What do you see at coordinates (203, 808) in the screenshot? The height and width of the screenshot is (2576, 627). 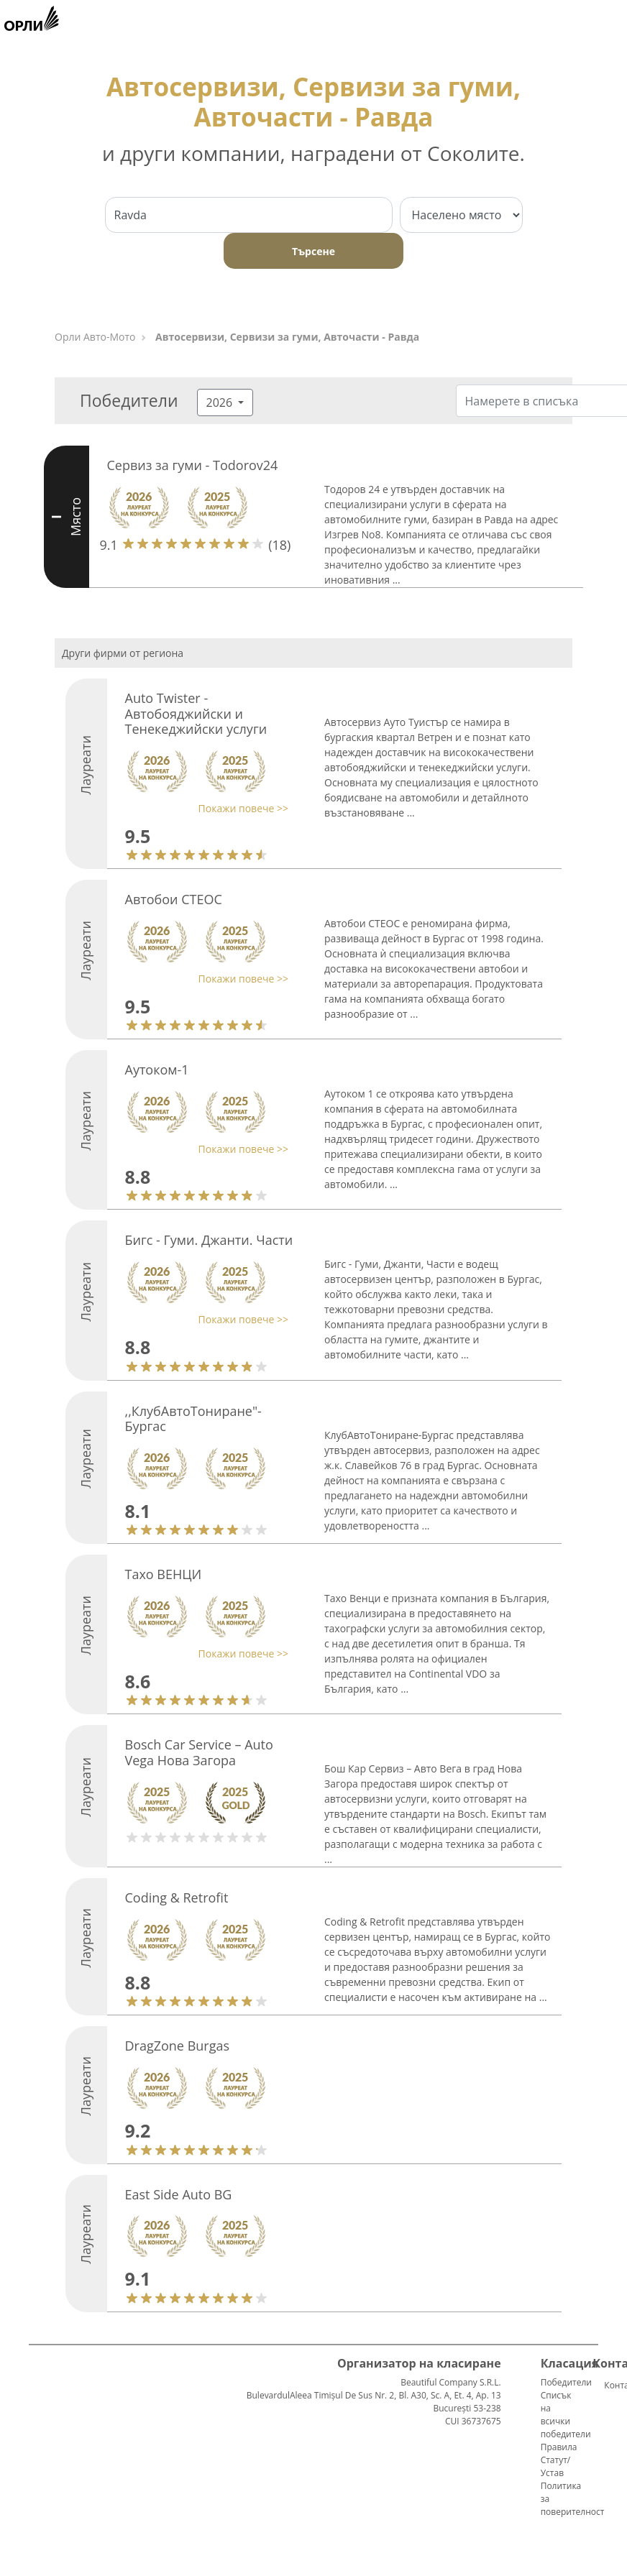 I see `[button]` at bounding box center [203, 808].